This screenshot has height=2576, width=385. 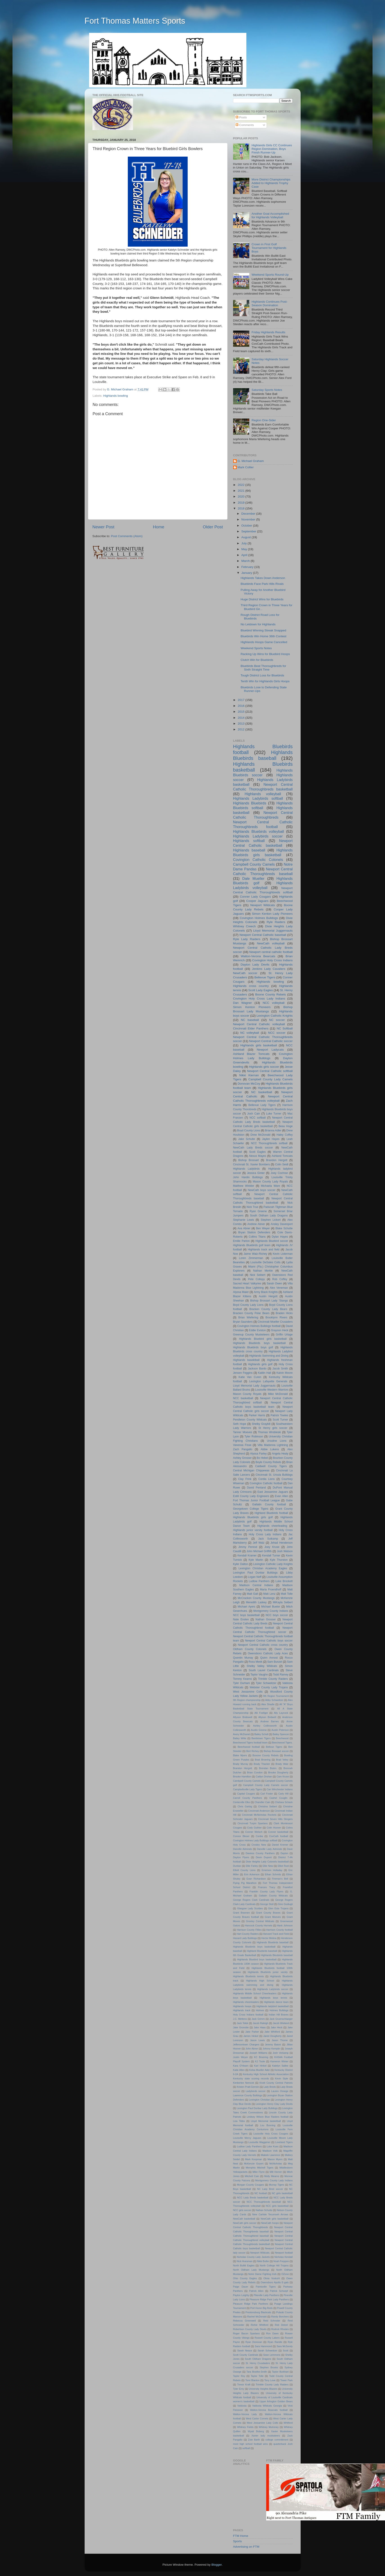 I want to click on Newport Wildcats., so click(x=260, y=2252).